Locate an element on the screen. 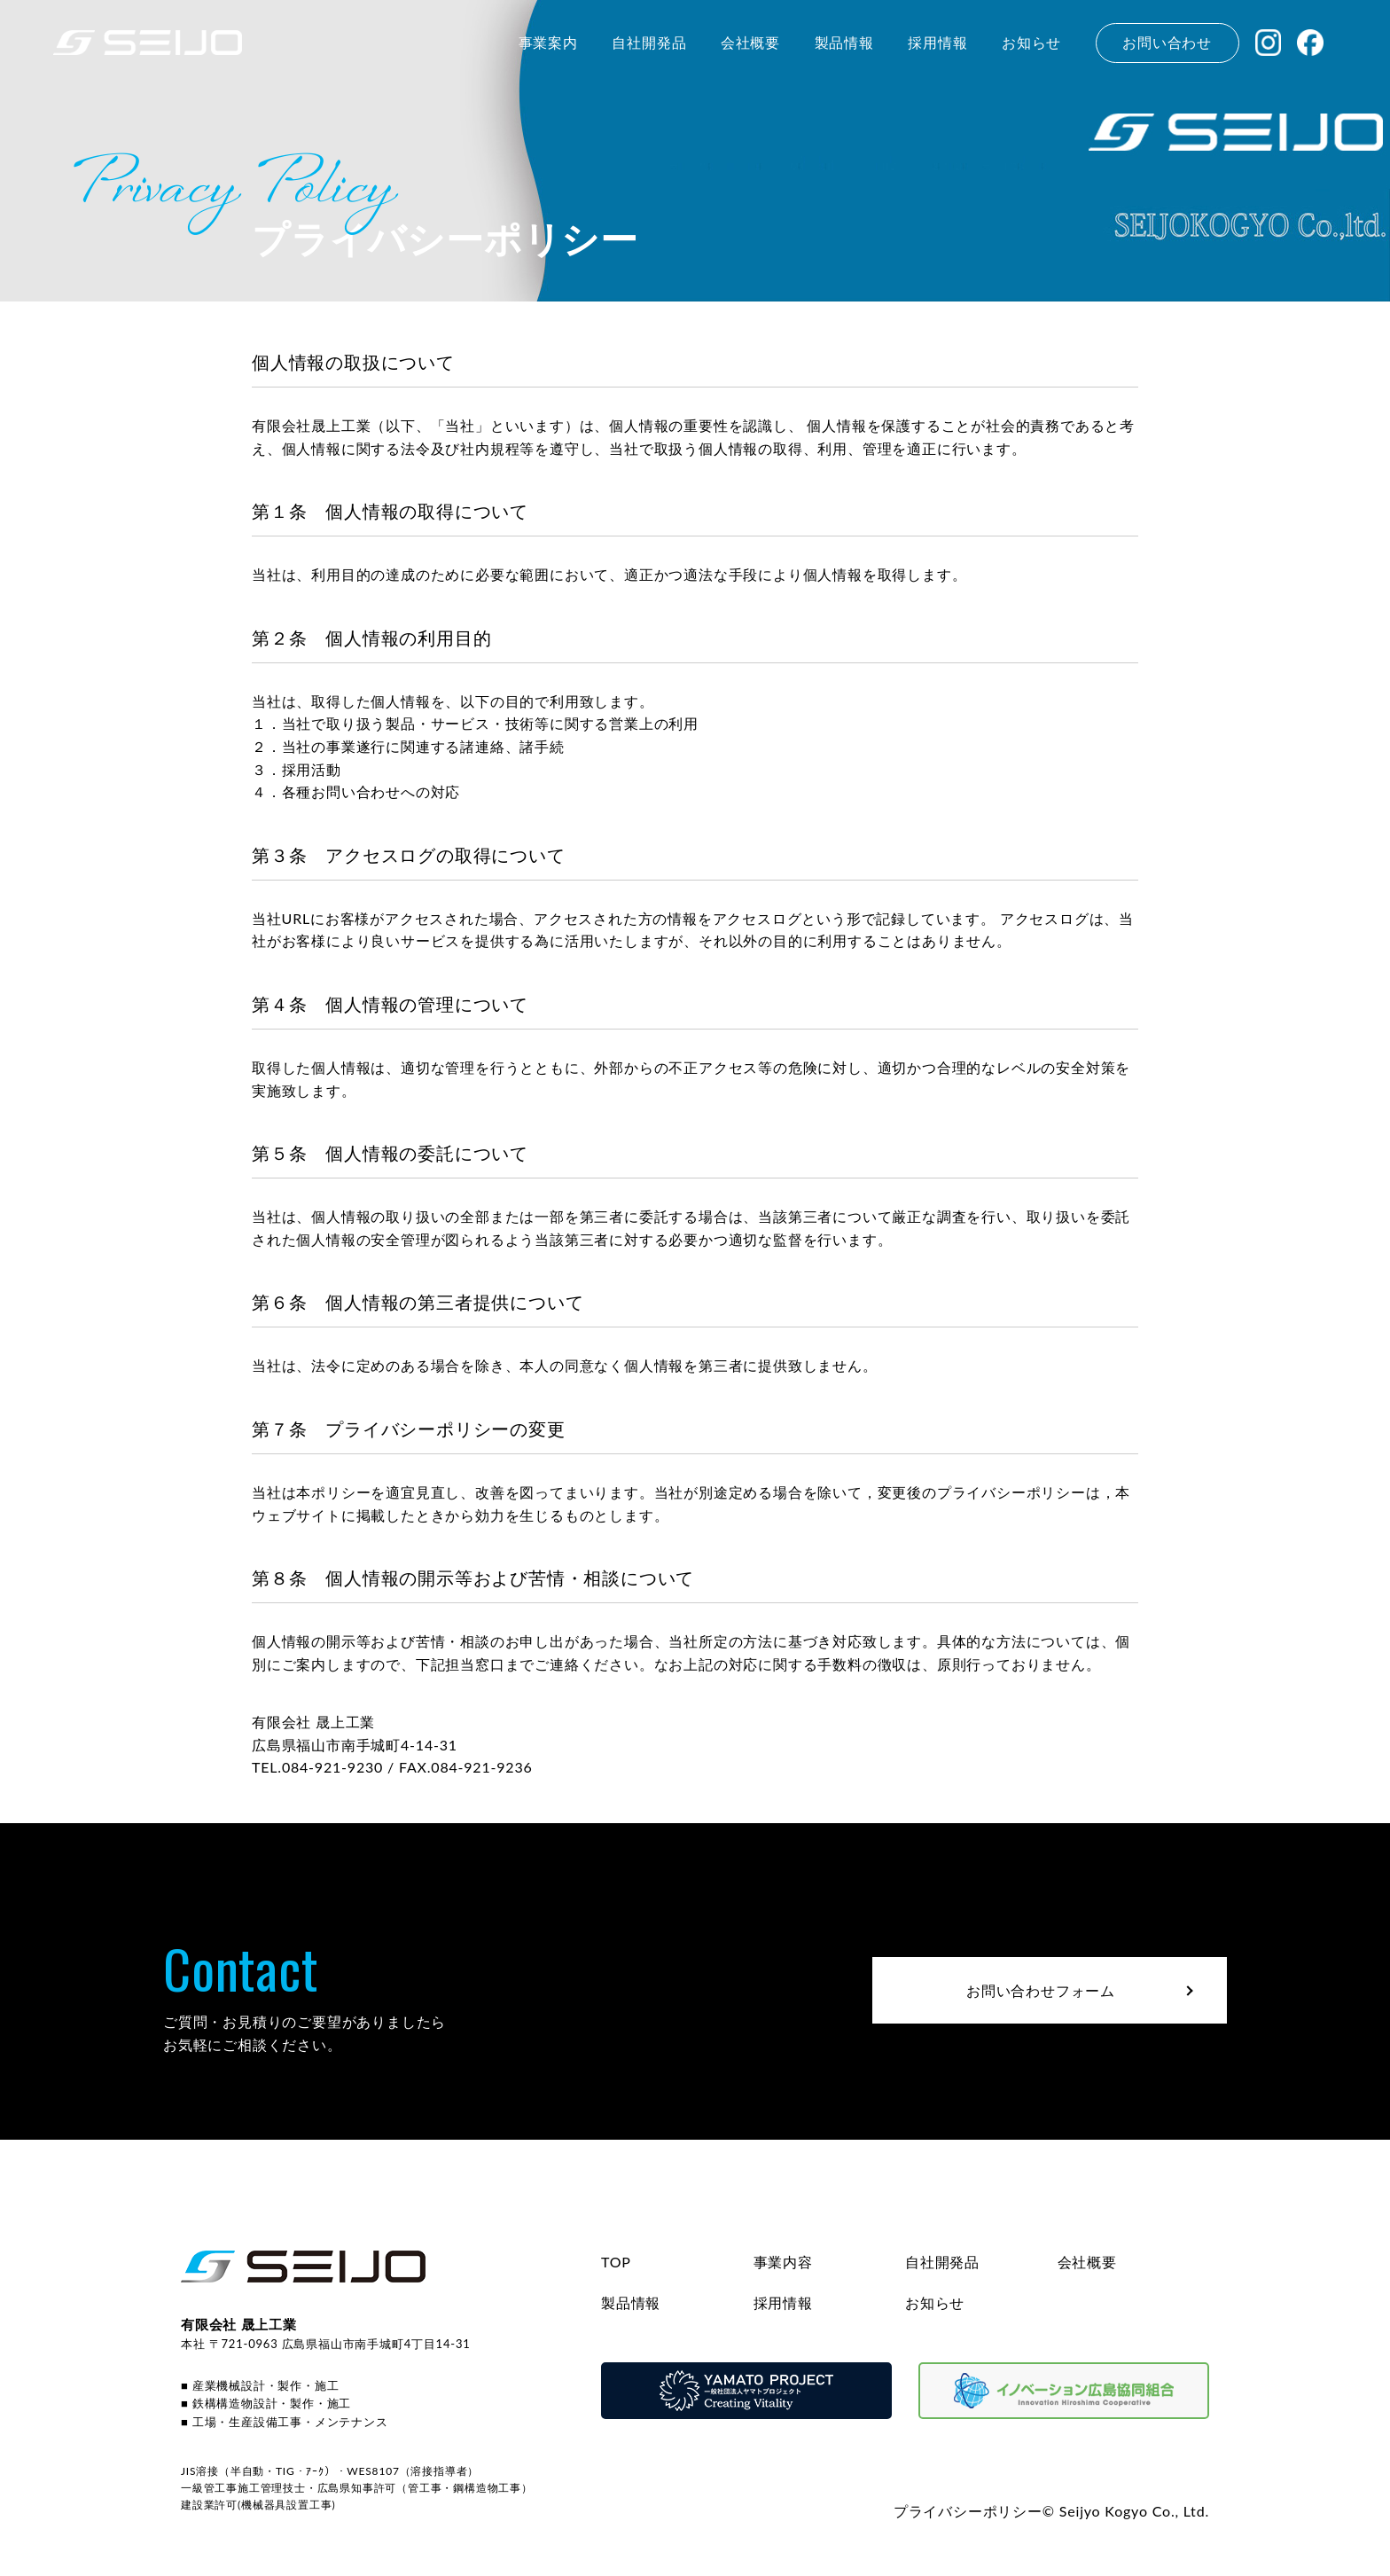 This screenshot has height=2576, width=1390. 採用情報 is located at coordinates (783, 2302).